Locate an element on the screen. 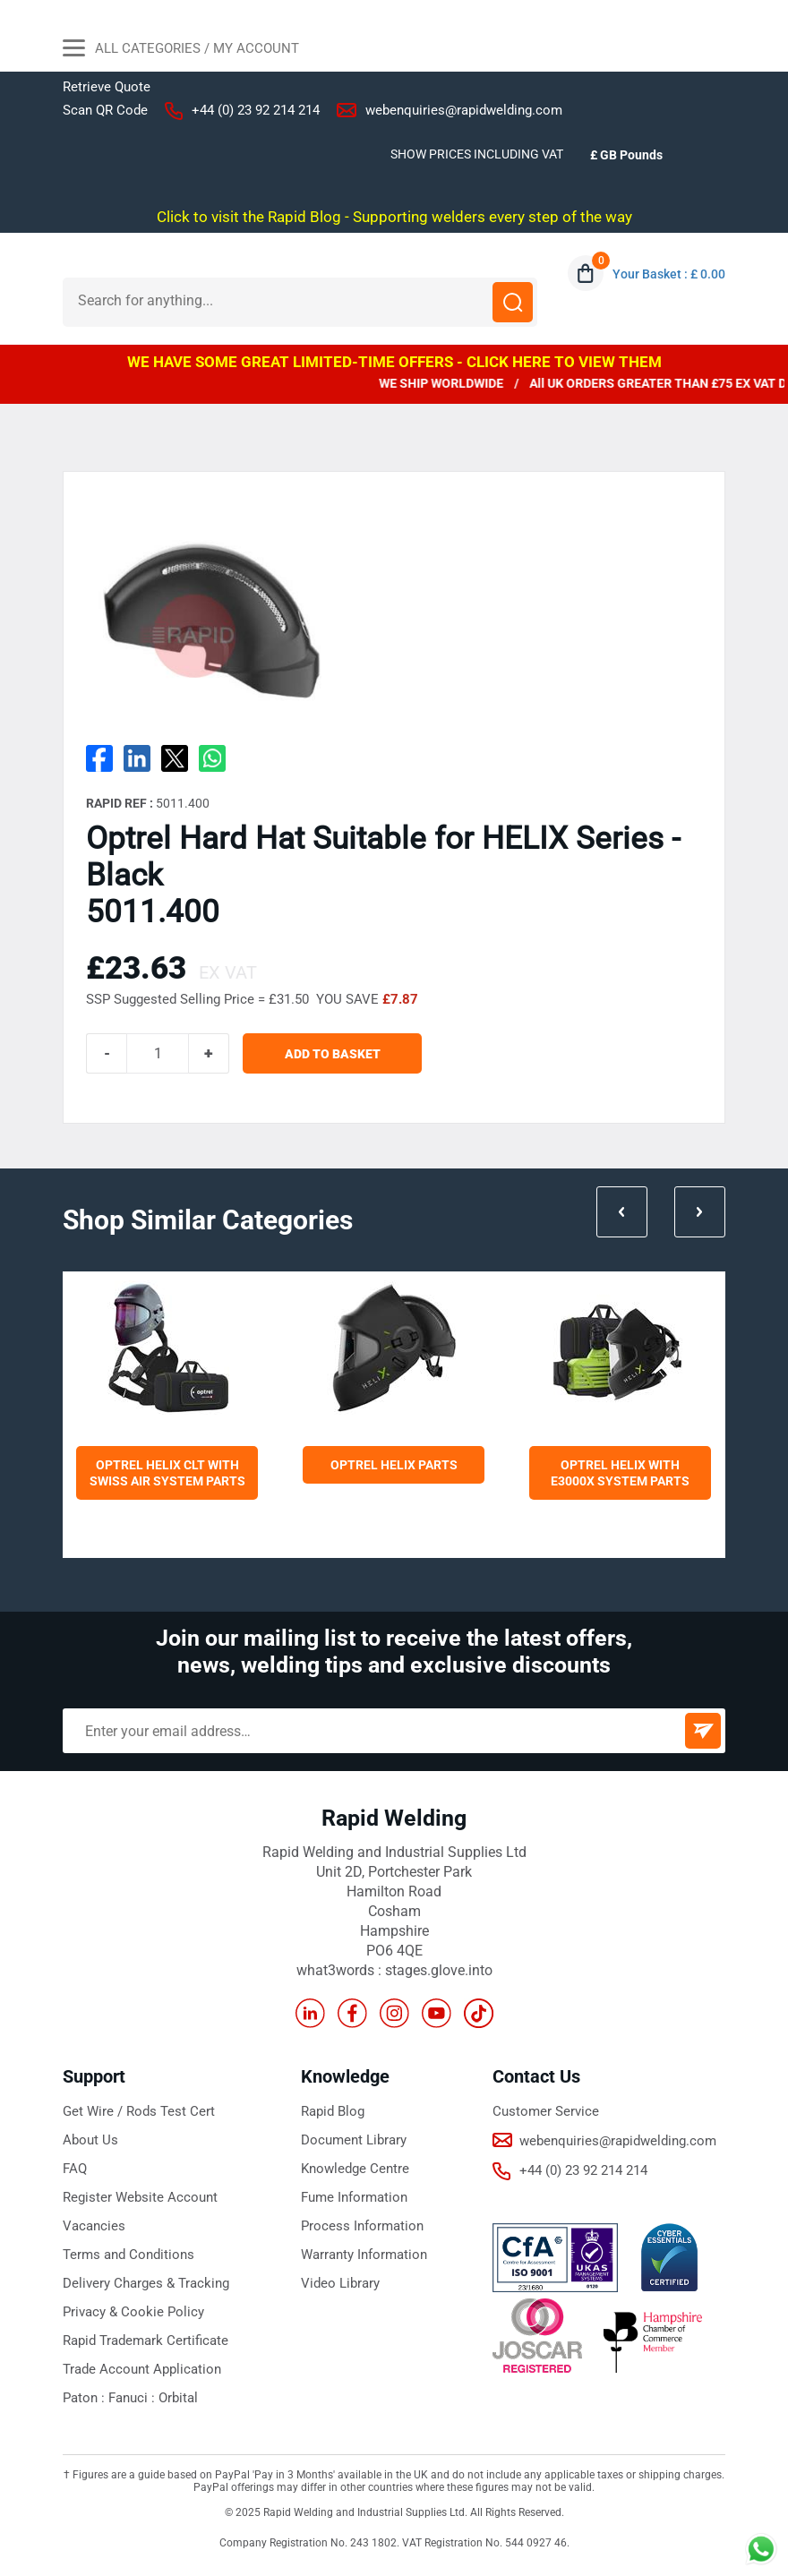  Your Basket : £ 0.00 is located at coordinates (668, 274).